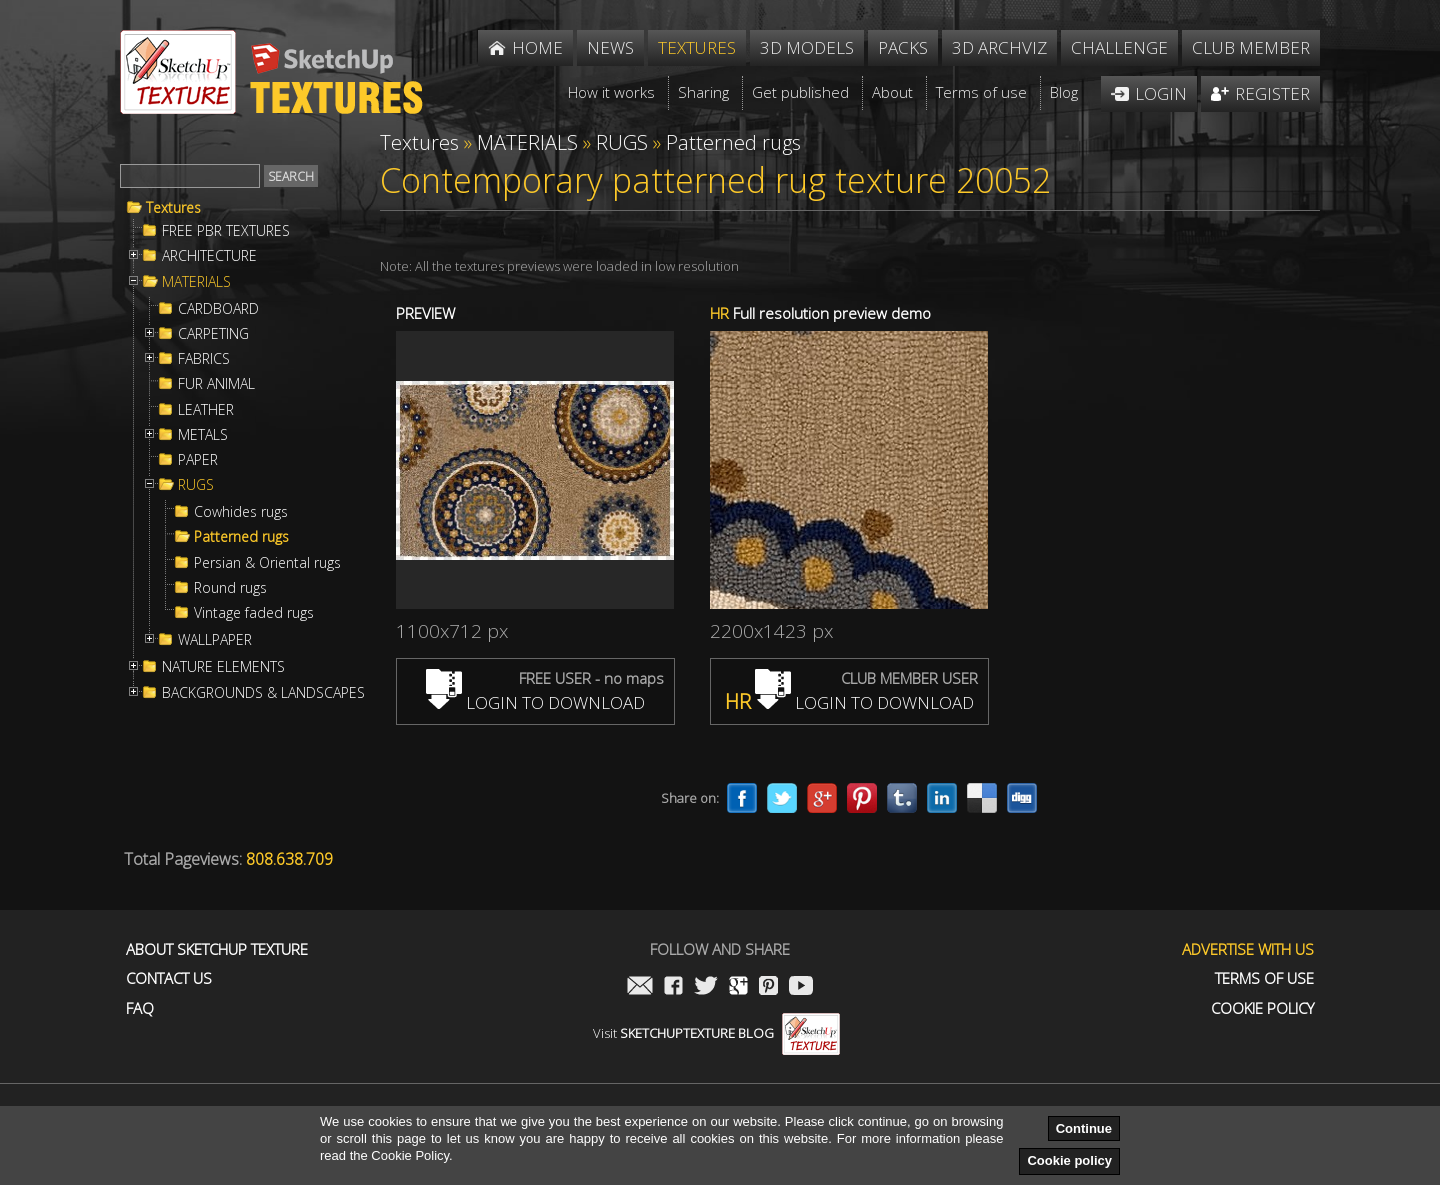 The height and width of the screenshot is (1185, 1440). Describe the element at coordinates (196, 282) in the screenshot. I see `MATERIALS` at that location.